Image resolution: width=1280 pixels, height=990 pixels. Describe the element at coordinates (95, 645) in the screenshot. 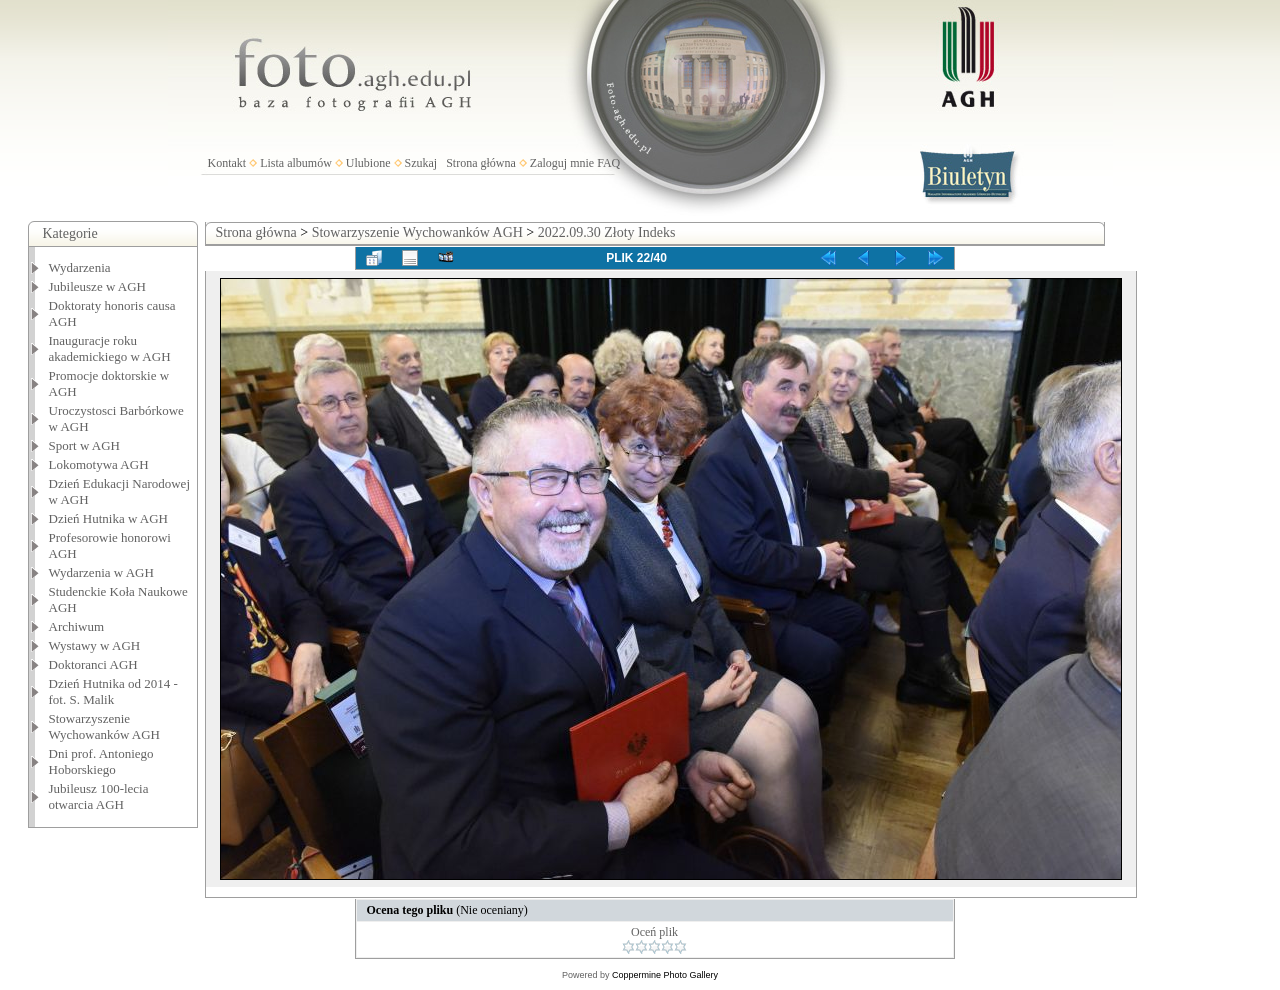

I see `Wystawy w AGH` at that location.